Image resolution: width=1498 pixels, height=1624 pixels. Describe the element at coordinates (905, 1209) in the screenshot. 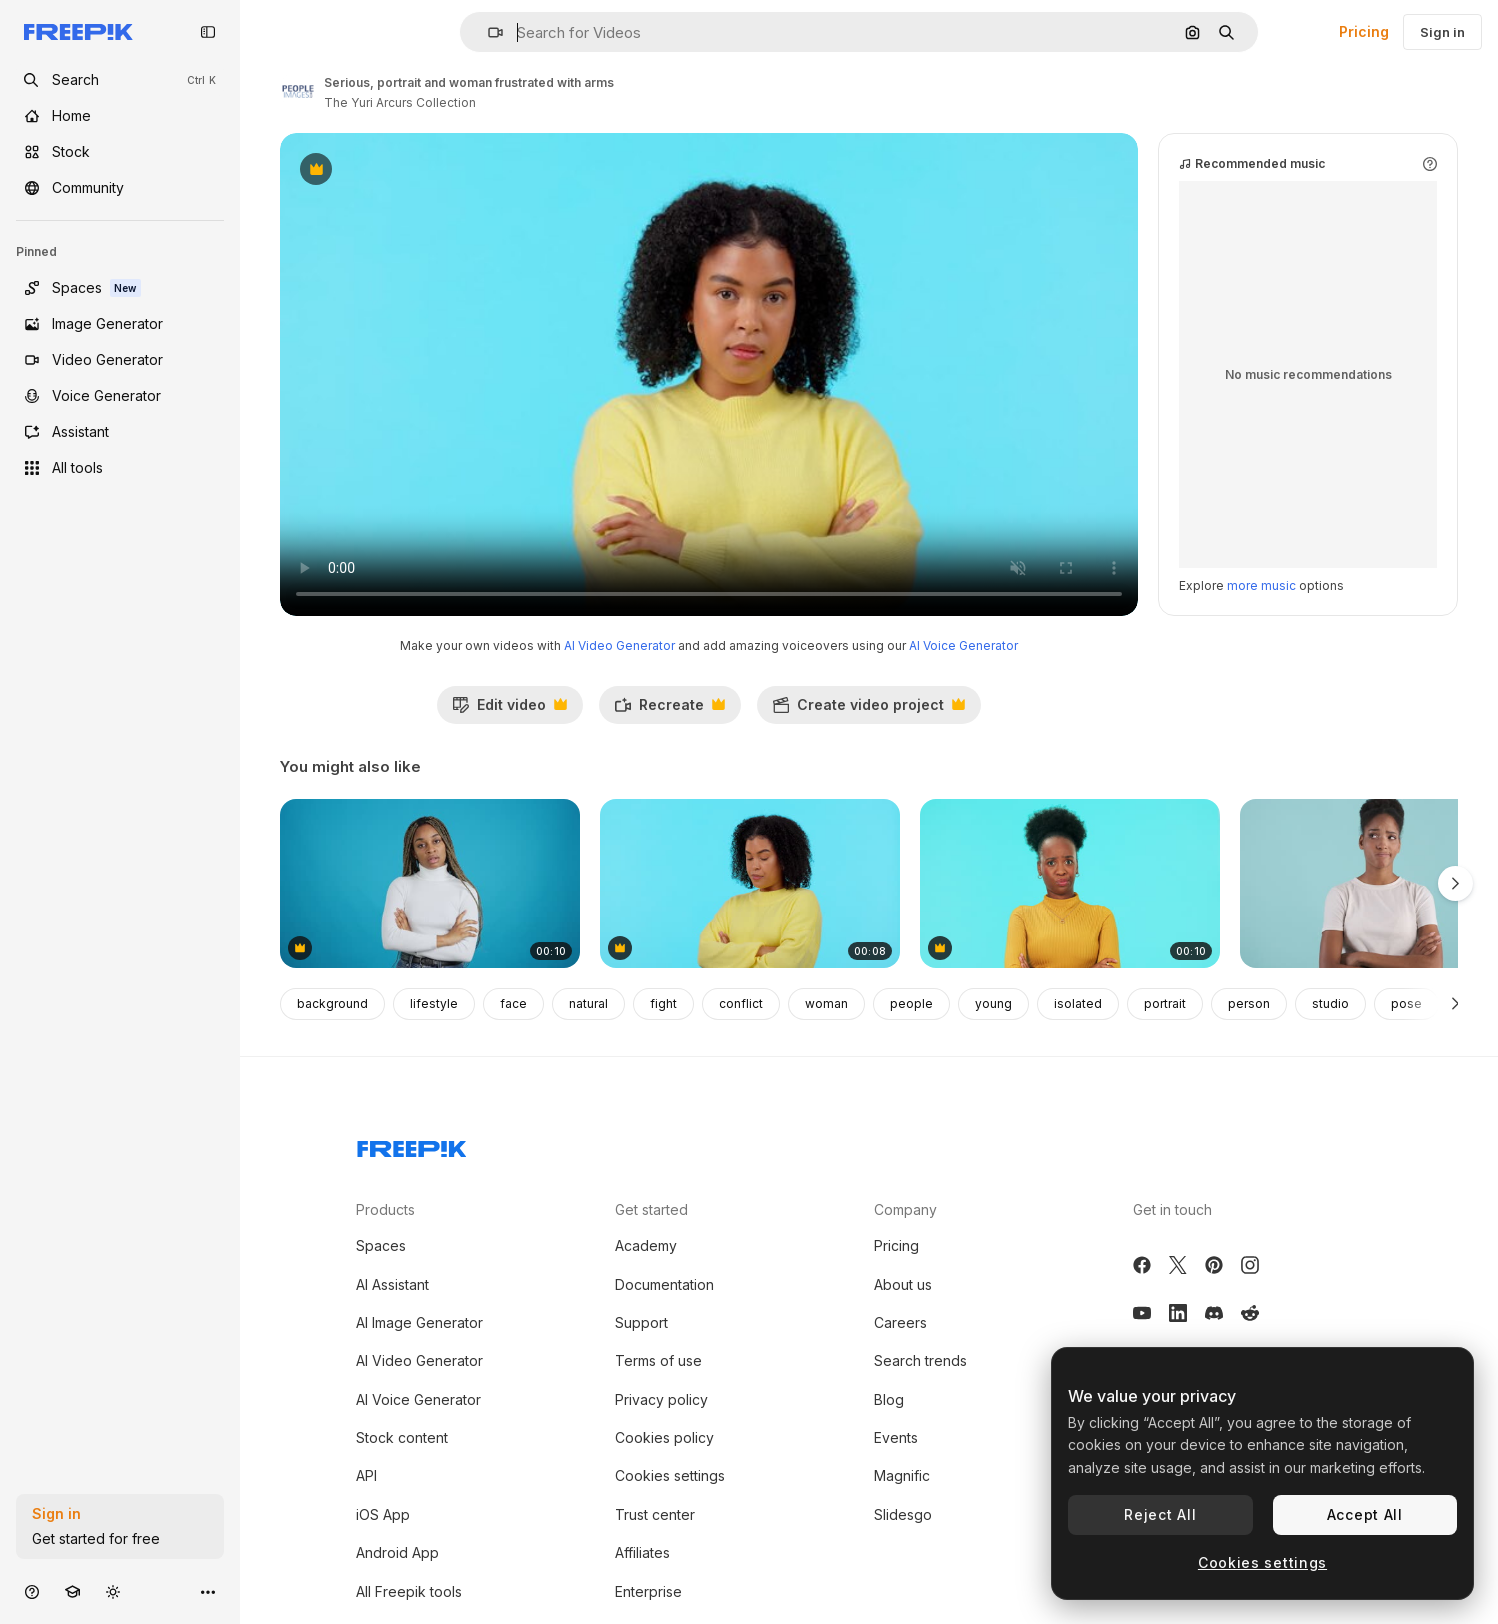

I see `Company` at that location.